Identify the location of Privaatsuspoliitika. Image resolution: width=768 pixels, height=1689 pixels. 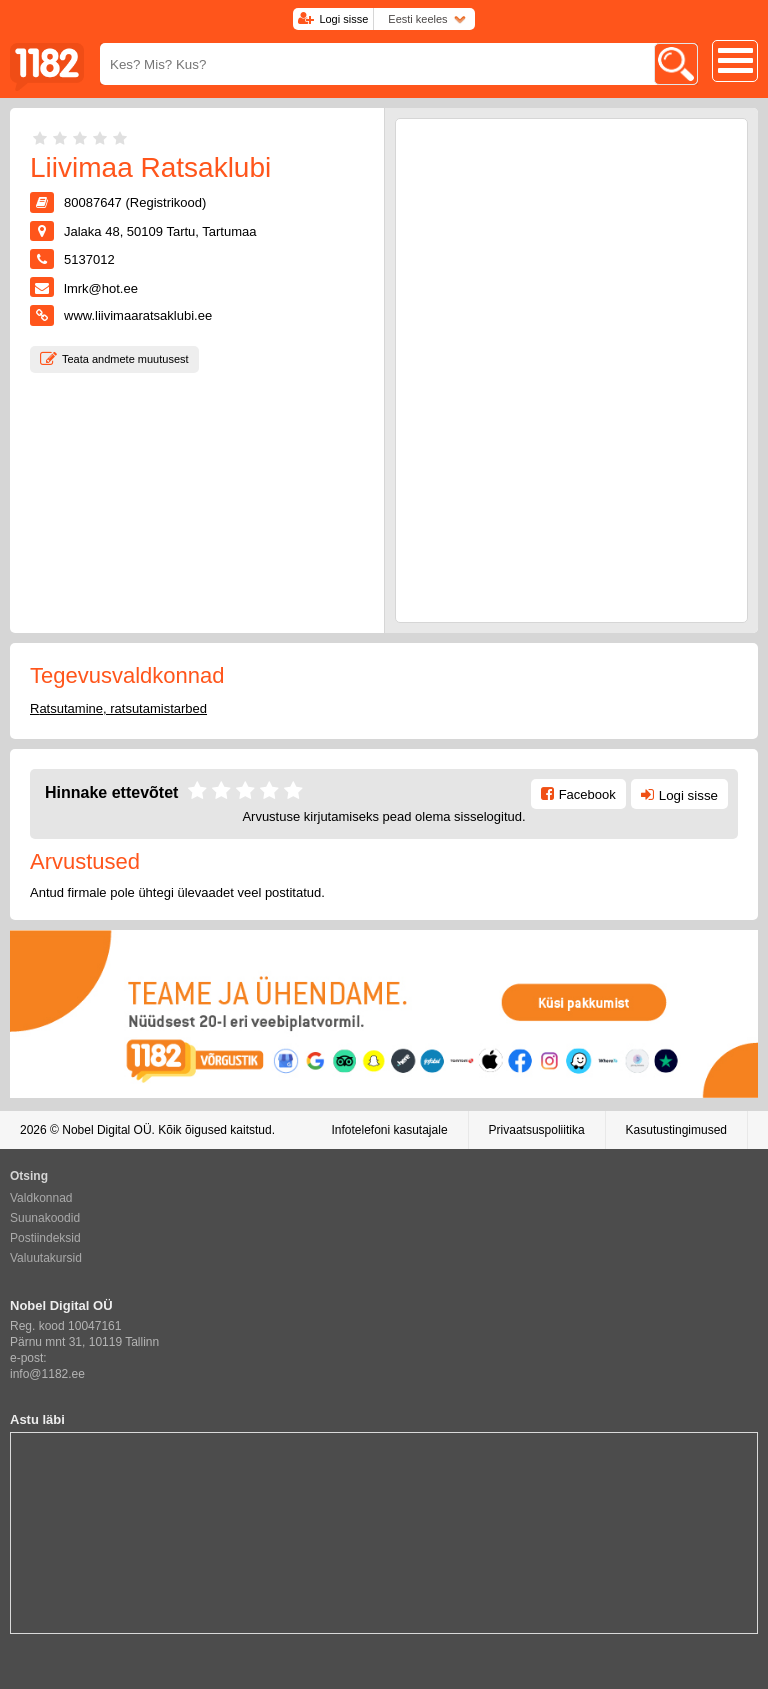
(537, 1130).